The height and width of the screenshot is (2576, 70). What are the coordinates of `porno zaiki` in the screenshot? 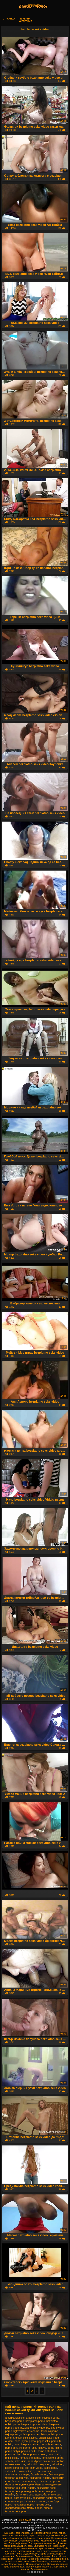 It's located at (54, 2454).